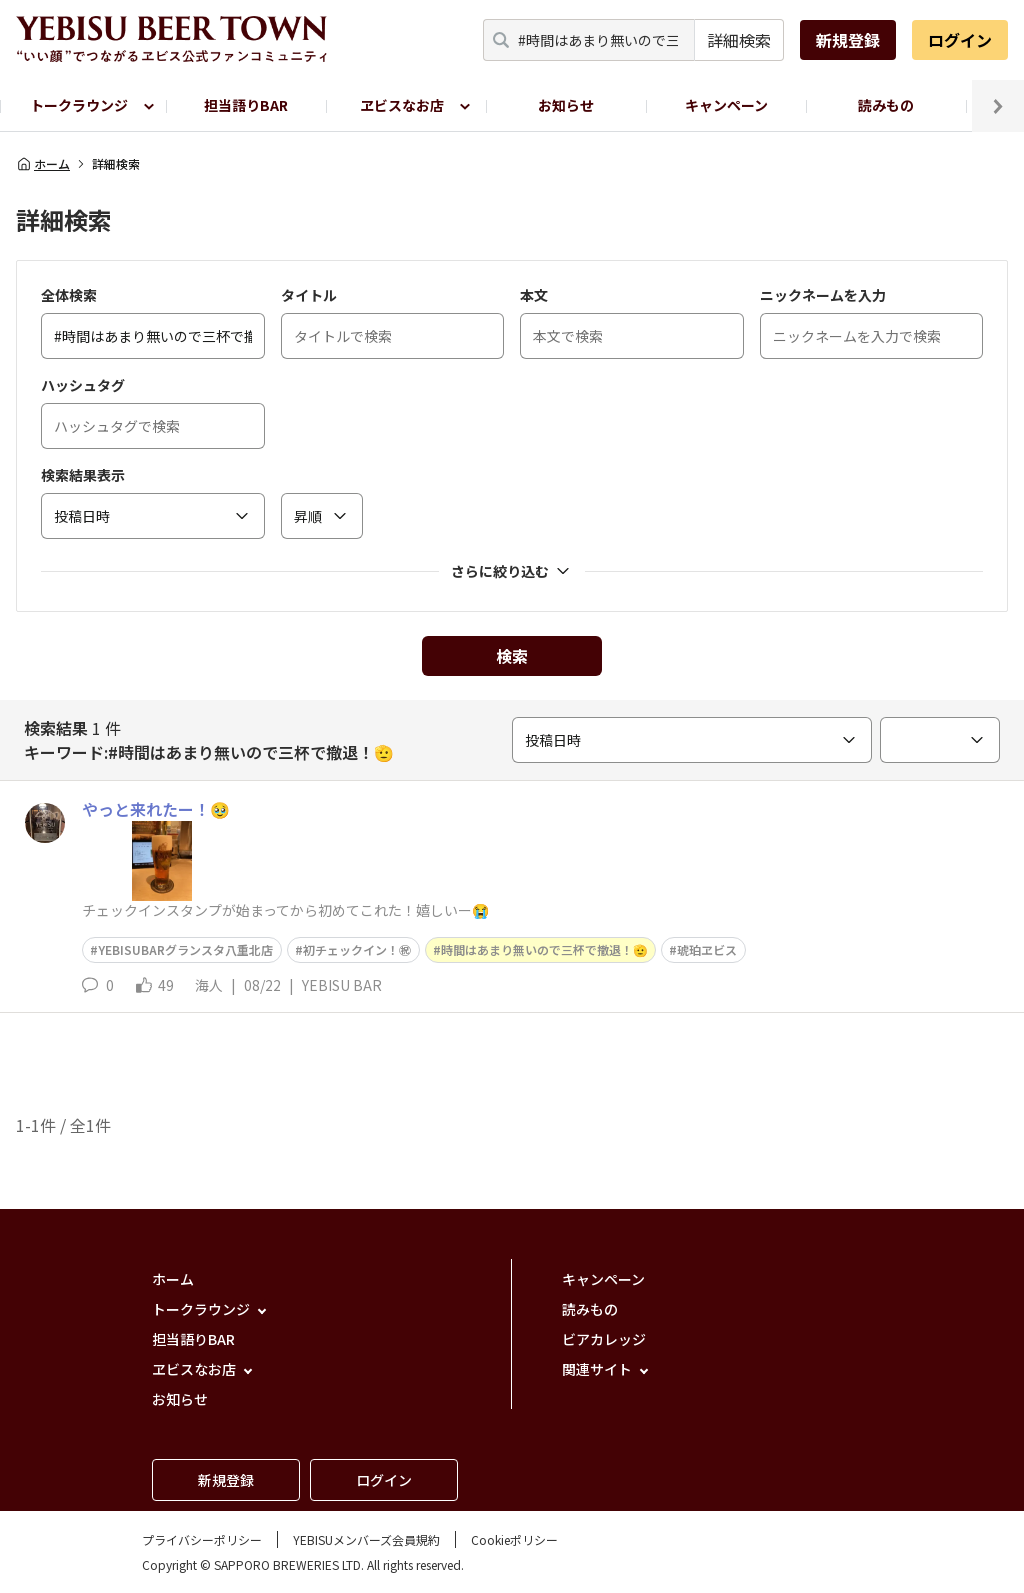  What do you see at coordinates (309, 295) in the screenshot?
I see `タイトル` at bounding box center [309, 295].